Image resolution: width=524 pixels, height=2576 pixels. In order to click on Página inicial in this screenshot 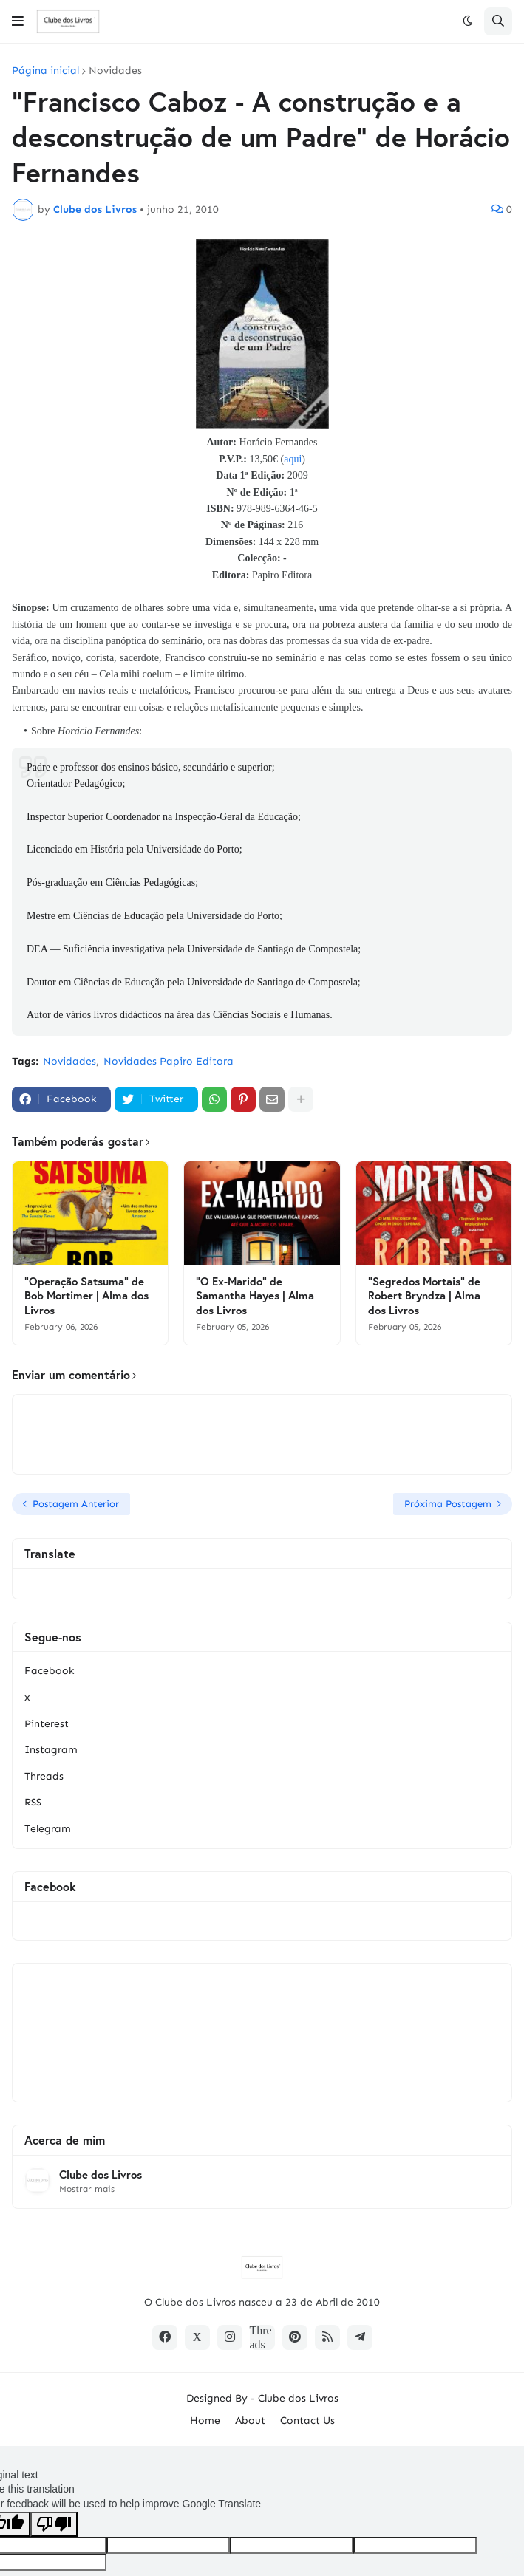, I will do `click(45, 71)`.